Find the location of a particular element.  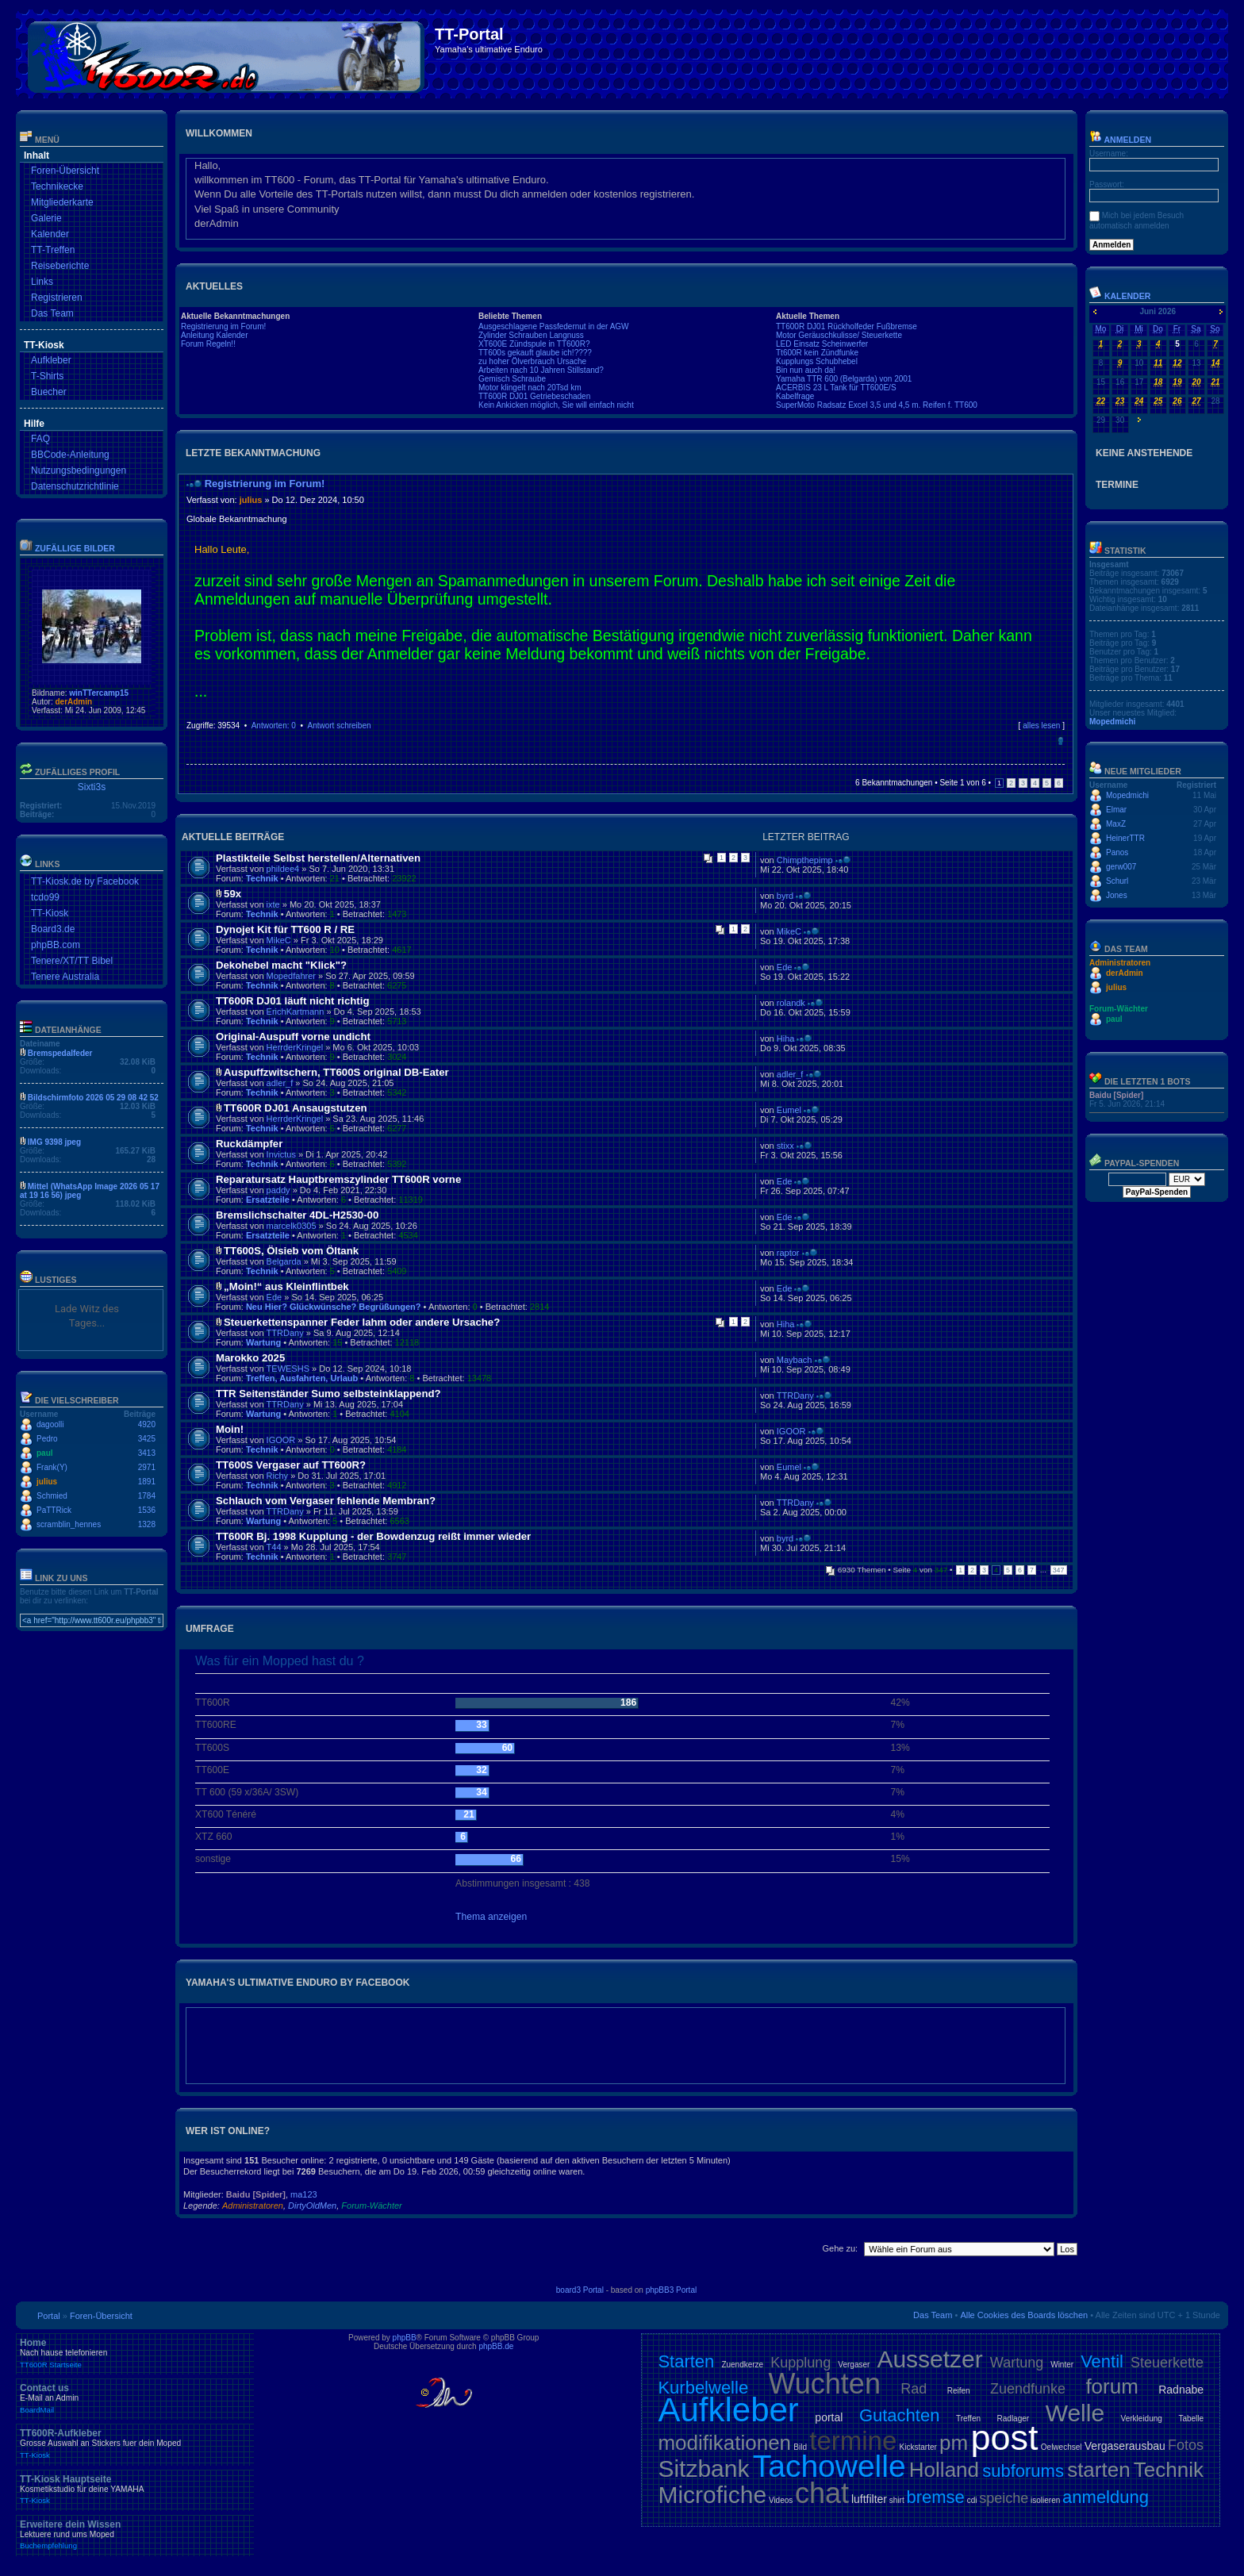

Chimpthepimp is located at coordinates (805, 860).